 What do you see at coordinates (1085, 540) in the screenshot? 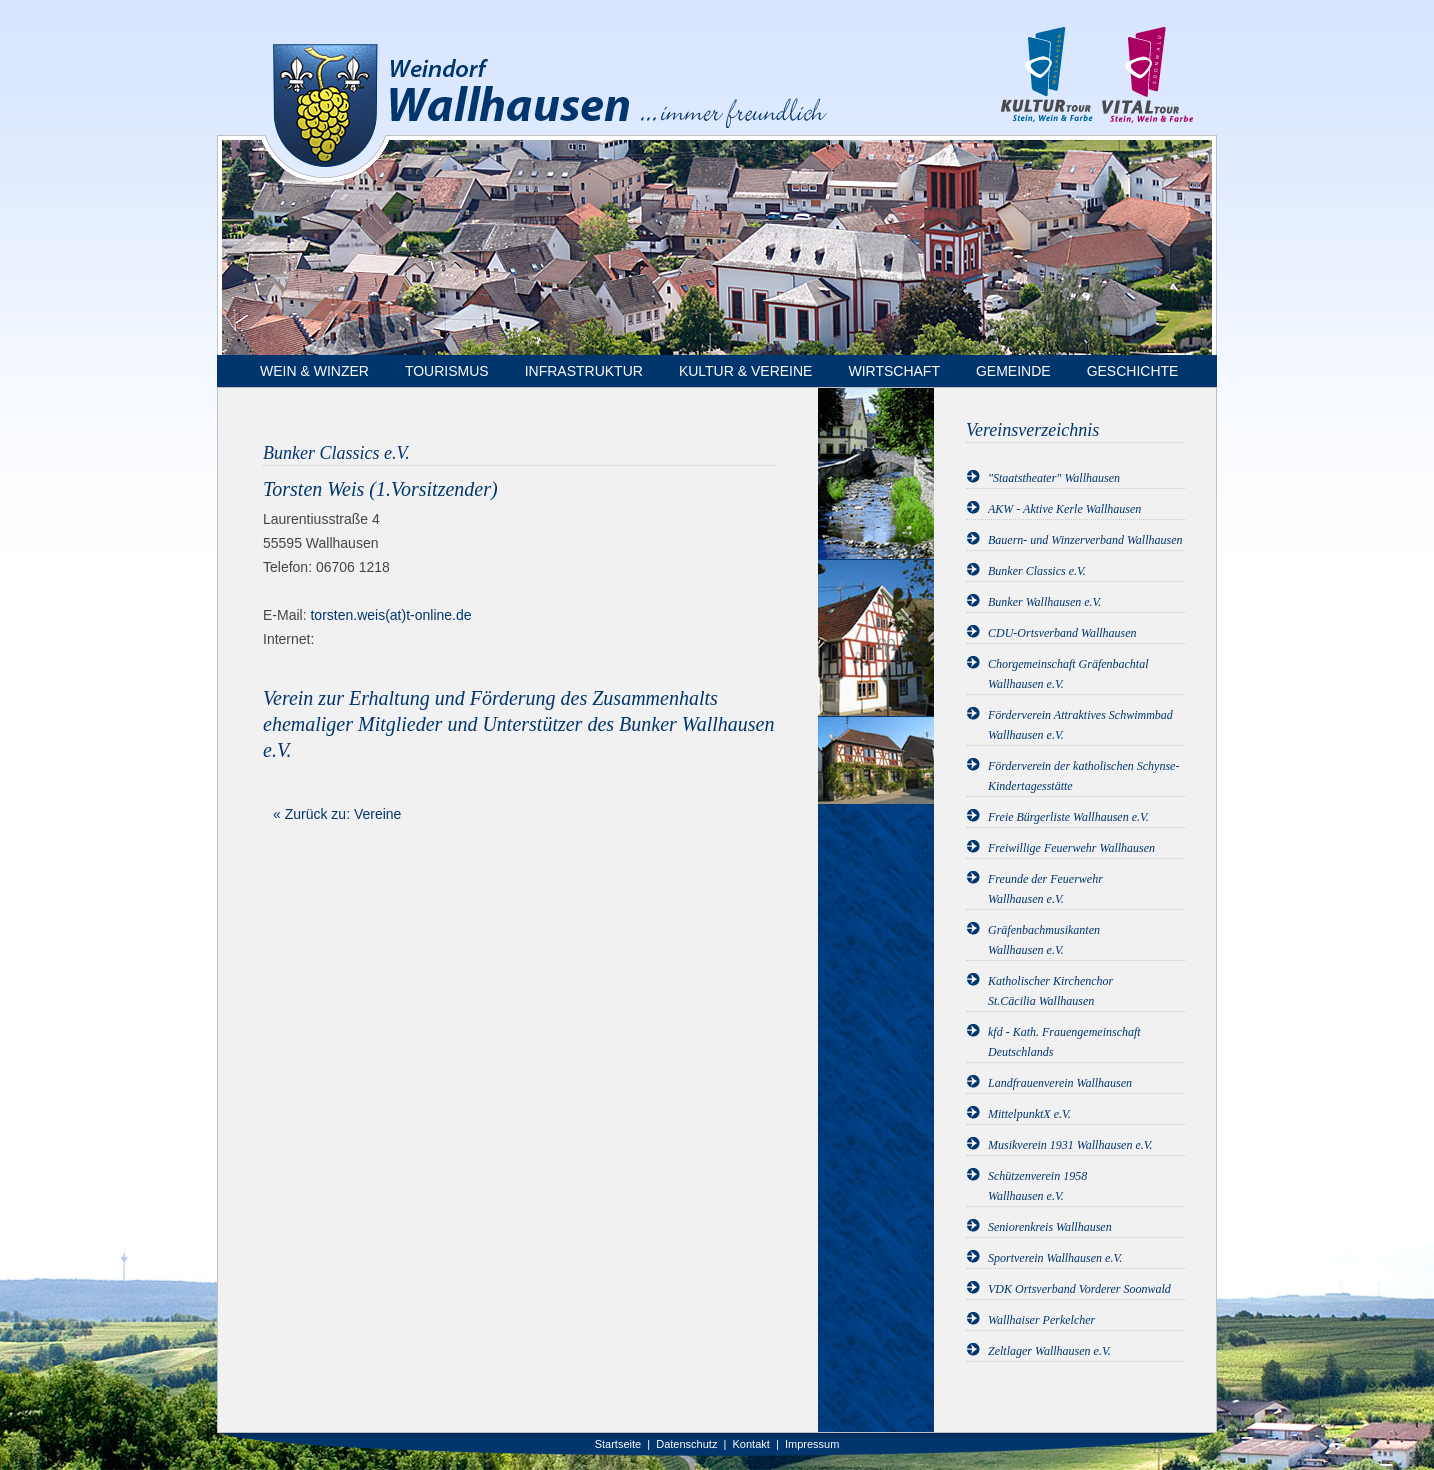
I see `Bauern- und Winzerverband Wallhausen` at bounding box center [1085, 540].